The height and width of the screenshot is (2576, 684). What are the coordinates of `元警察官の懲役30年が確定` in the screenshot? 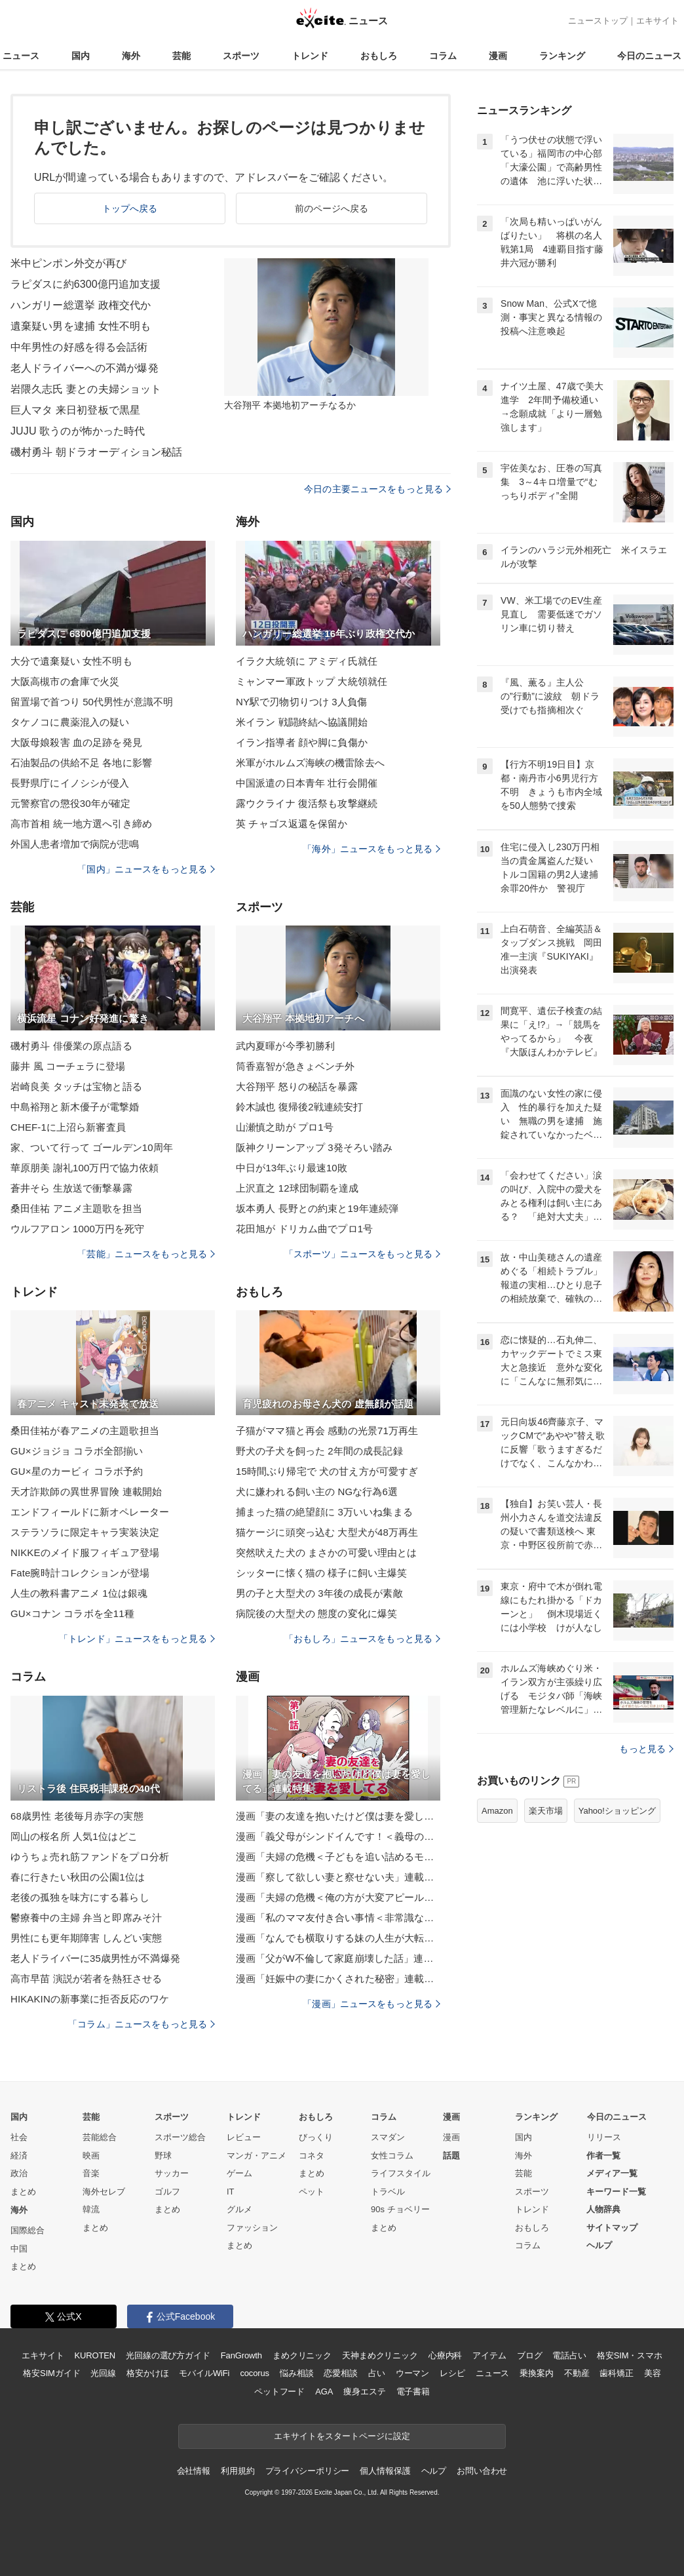 It's located at (70, 803).